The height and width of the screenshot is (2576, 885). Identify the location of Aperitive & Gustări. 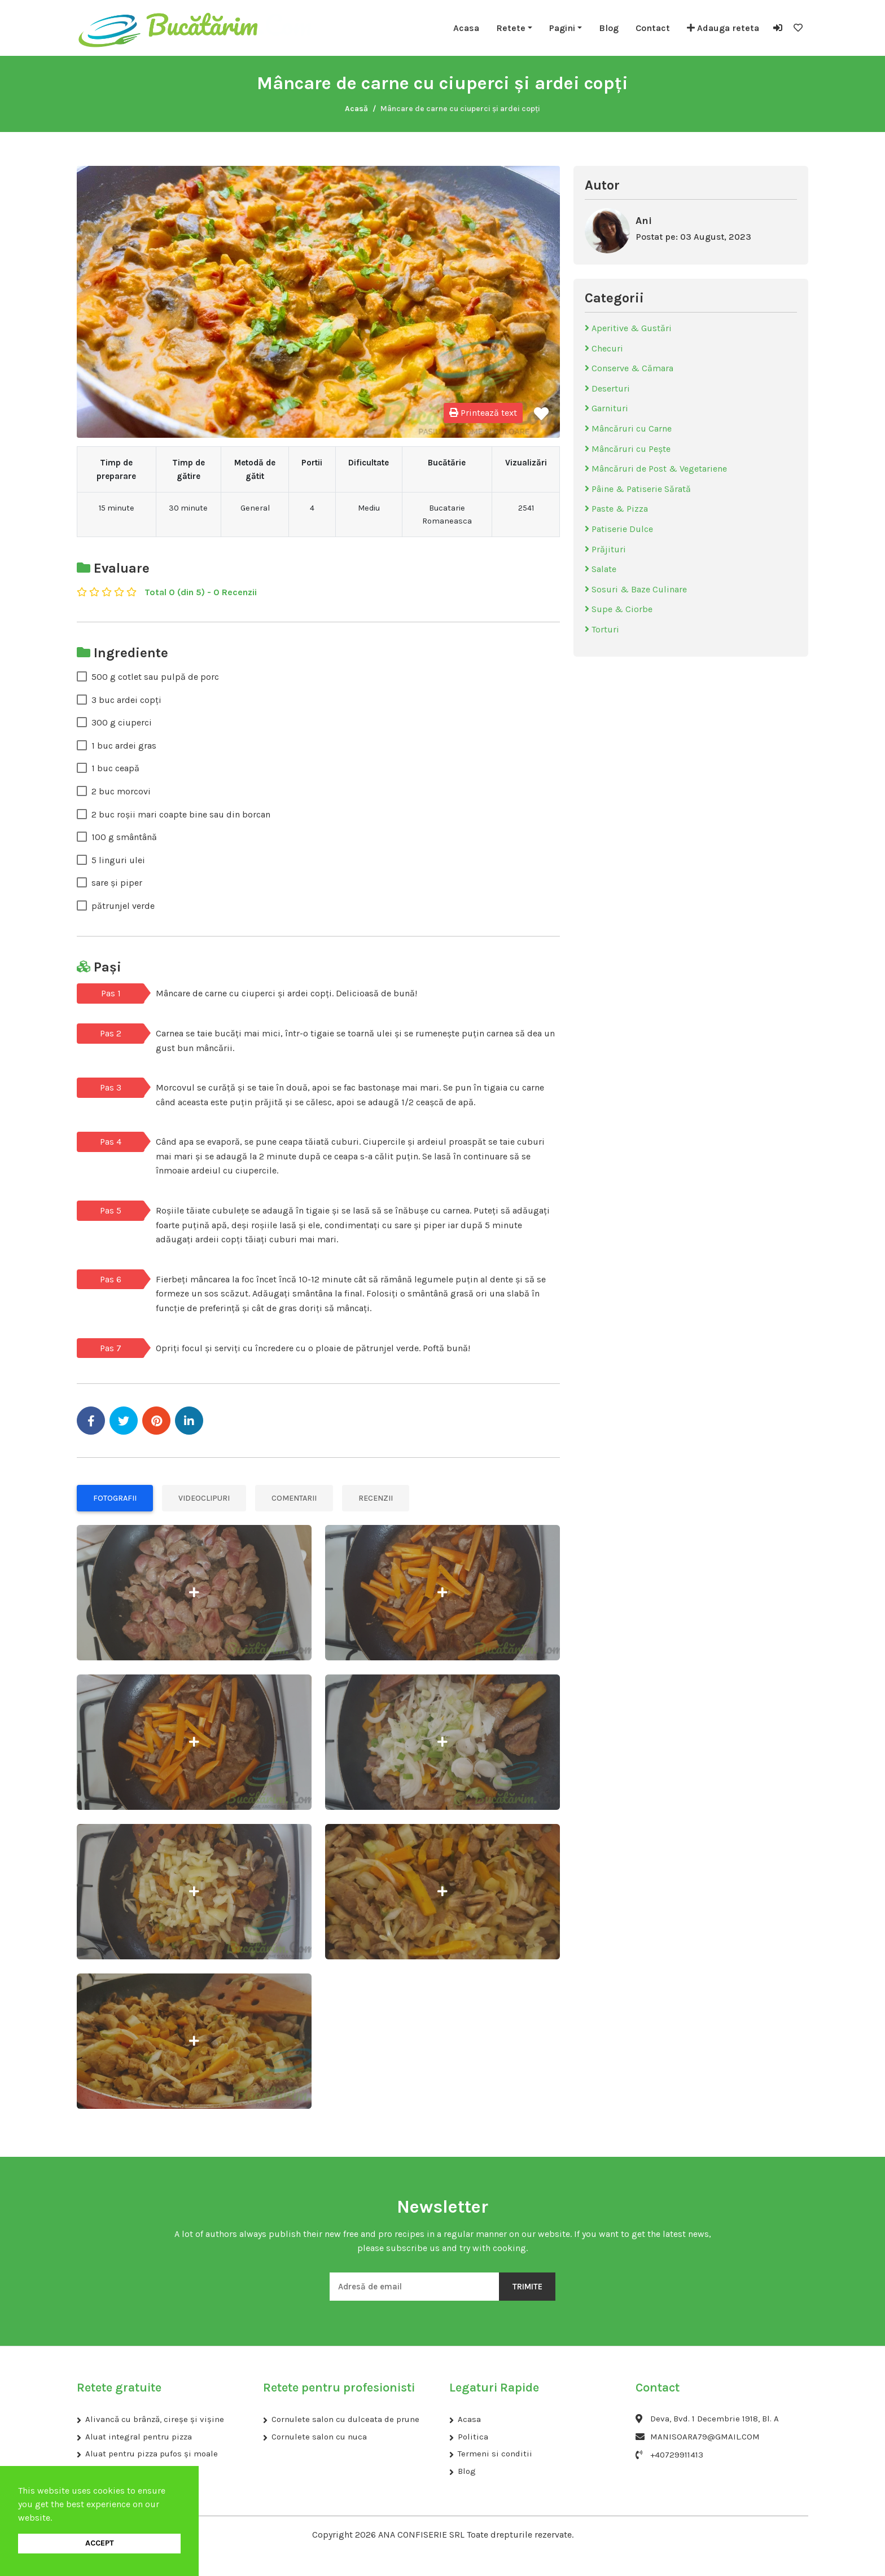
(628, 328).